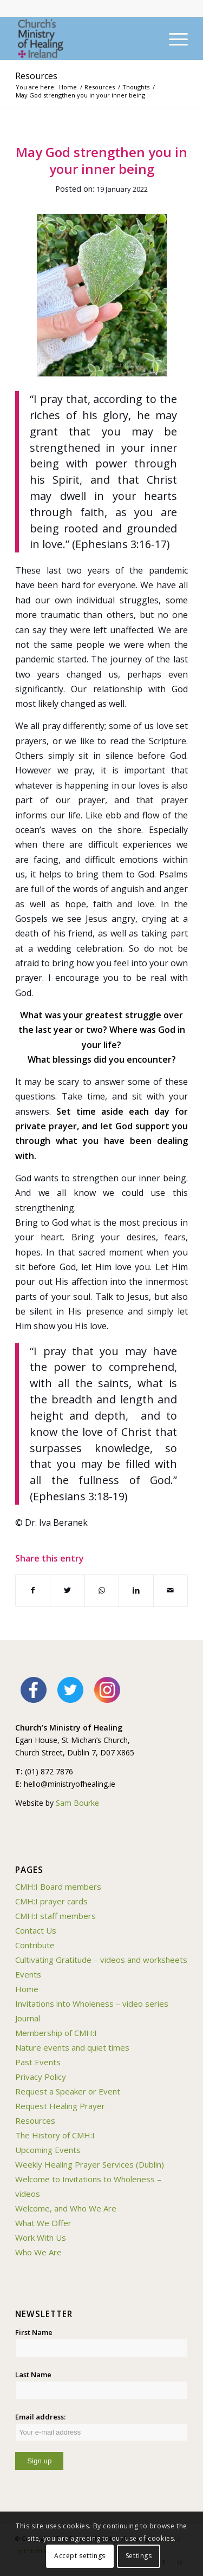 This screenshot has height=2576, width=203. What do you see at coordinates (55, 1915) in the screenshot?
I see `CMH:I staff members` at bounding box center [55, 1915].